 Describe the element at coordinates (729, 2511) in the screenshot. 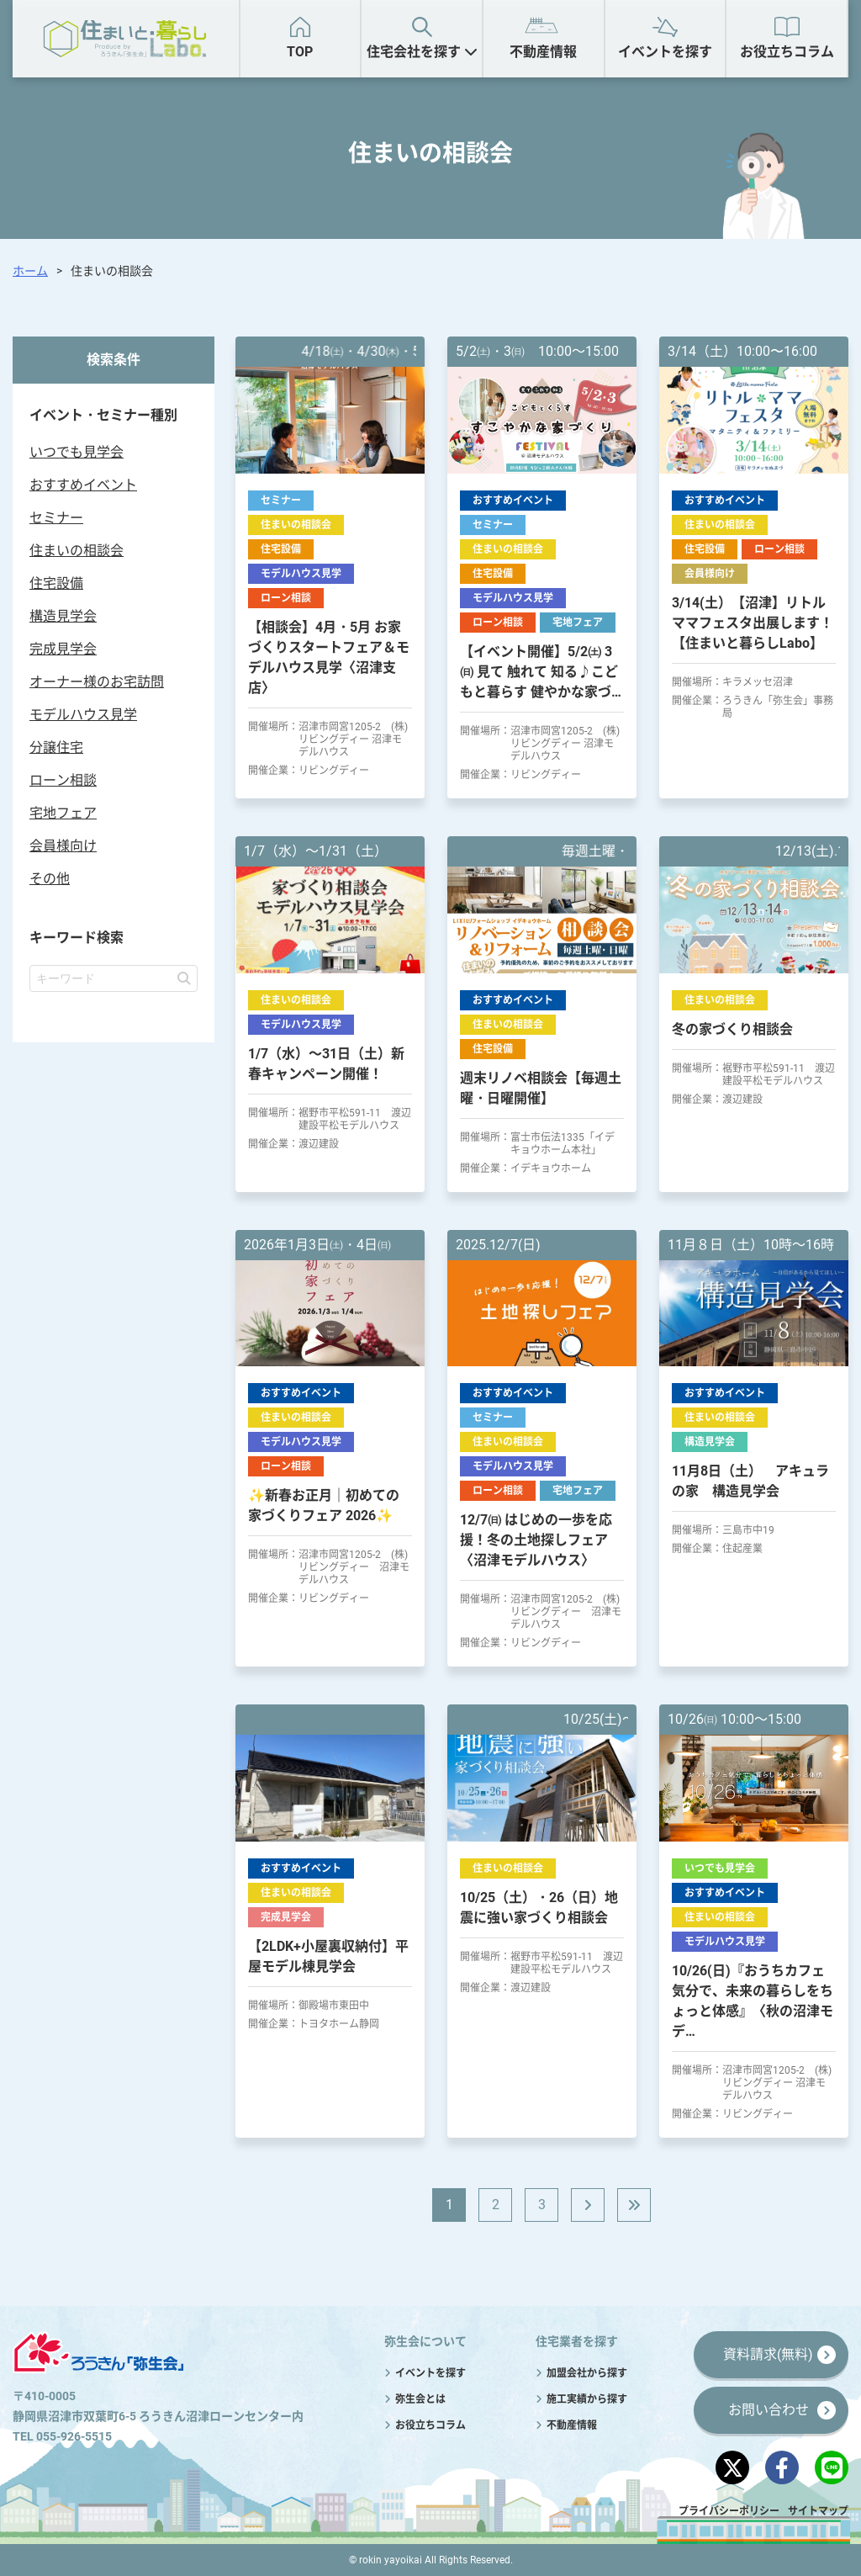

I see `プライバシーポリシー` at that location.